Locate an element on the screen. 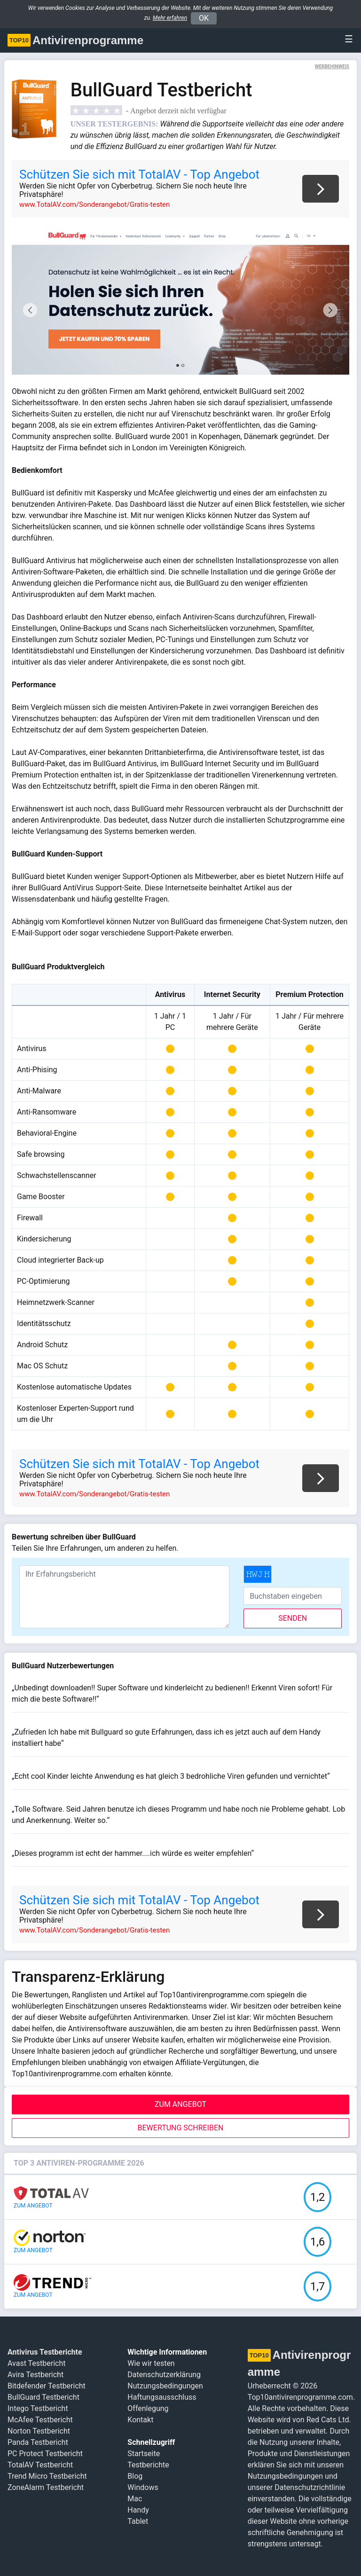  Wie wir testen is located at coordinates (150, 2363).